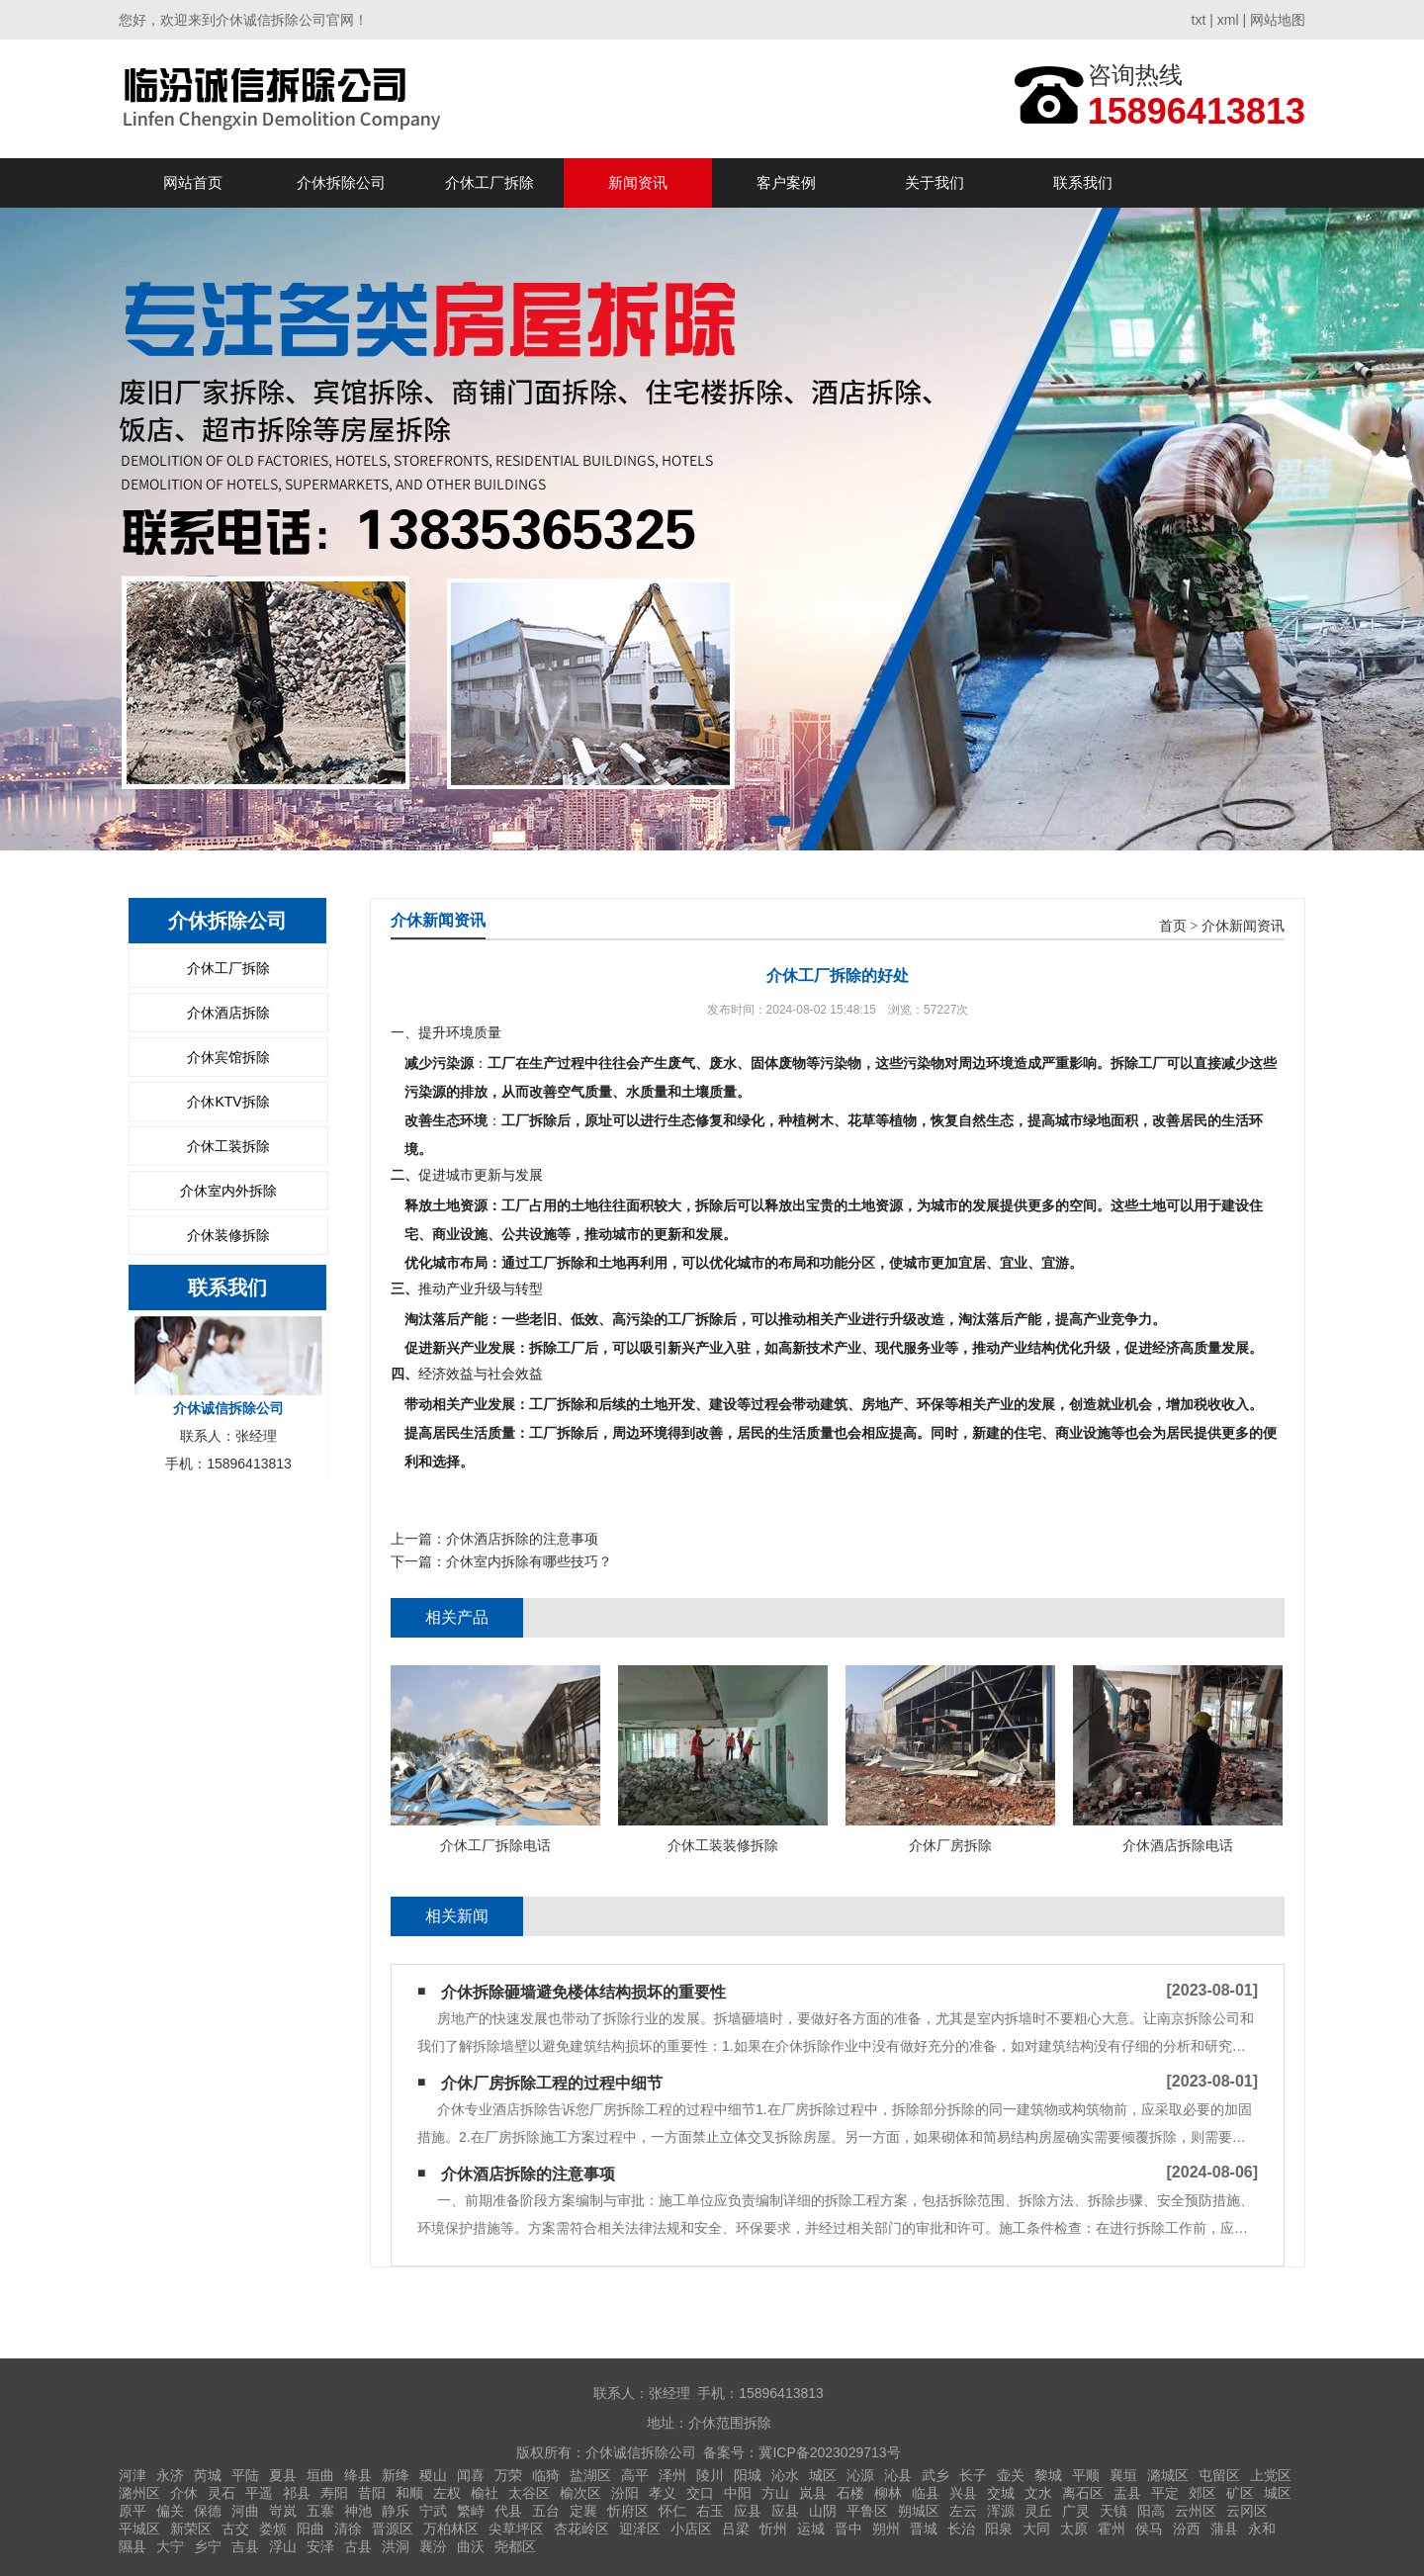 The width and height of the screenshot is (1424, 2576). Describe the element at coordinates (358, 2511) in the screenshot. I see `神池` at that location.